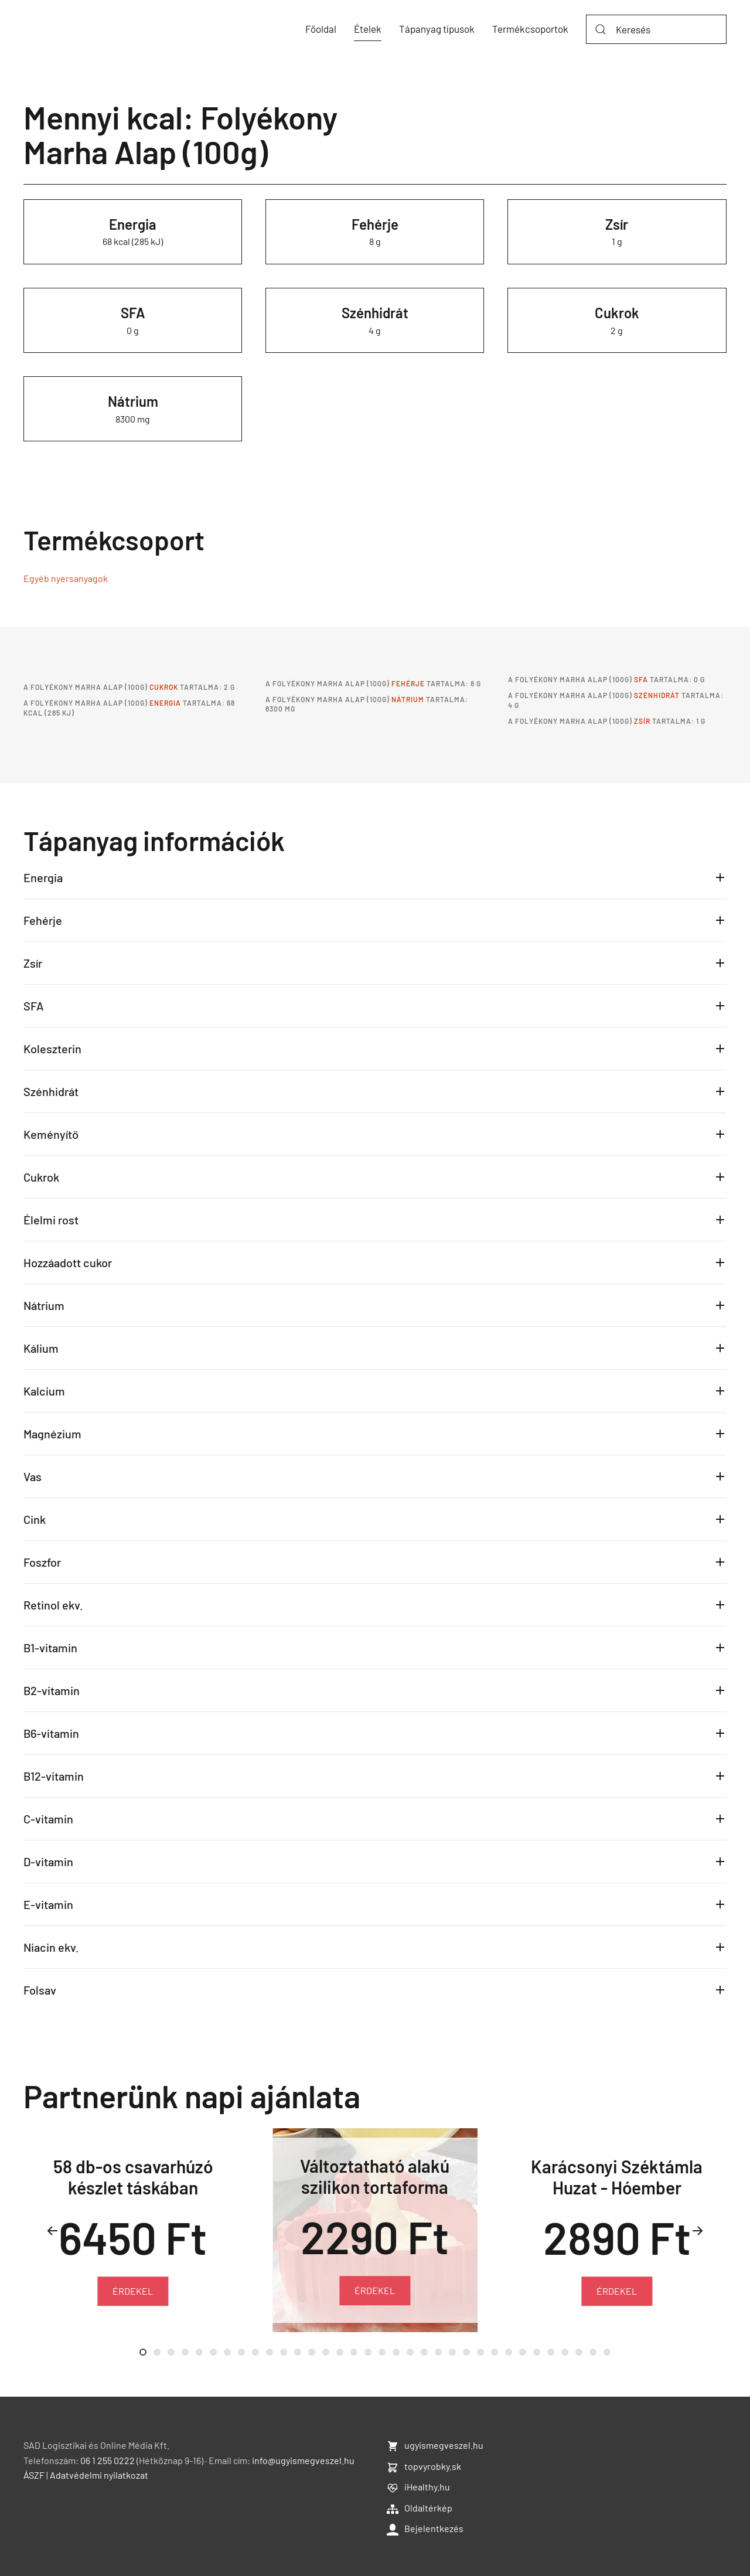 Image resolution: width=750 pixels, height=2576 pixels. I want to click on ÁSZF, so click(34, 2474).